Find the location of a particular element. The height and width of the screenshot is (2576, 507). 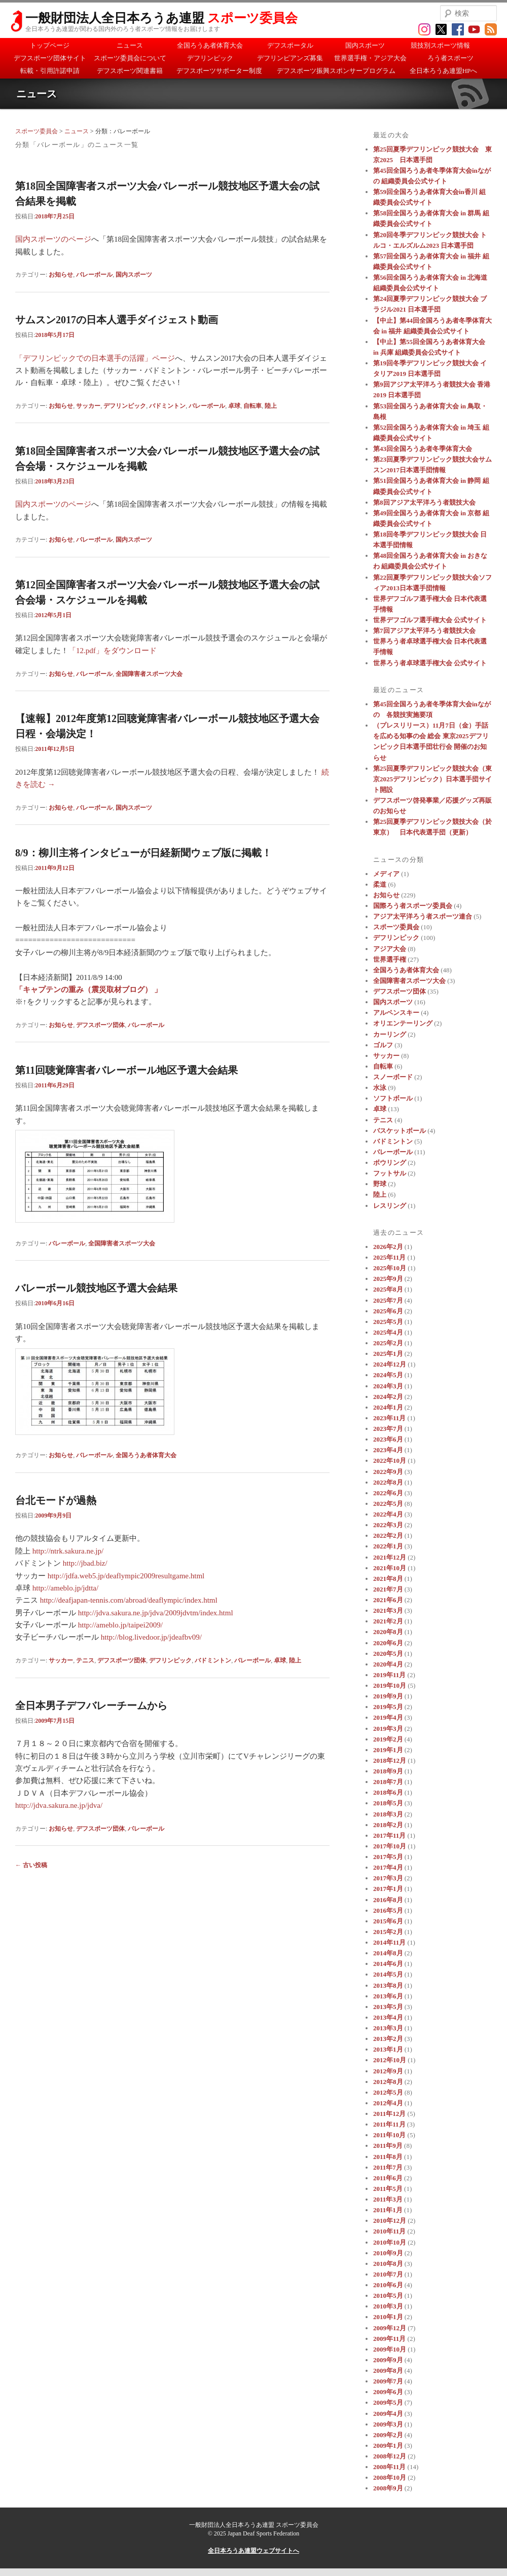

2022年9月 is located at coordinates (388, 1471).